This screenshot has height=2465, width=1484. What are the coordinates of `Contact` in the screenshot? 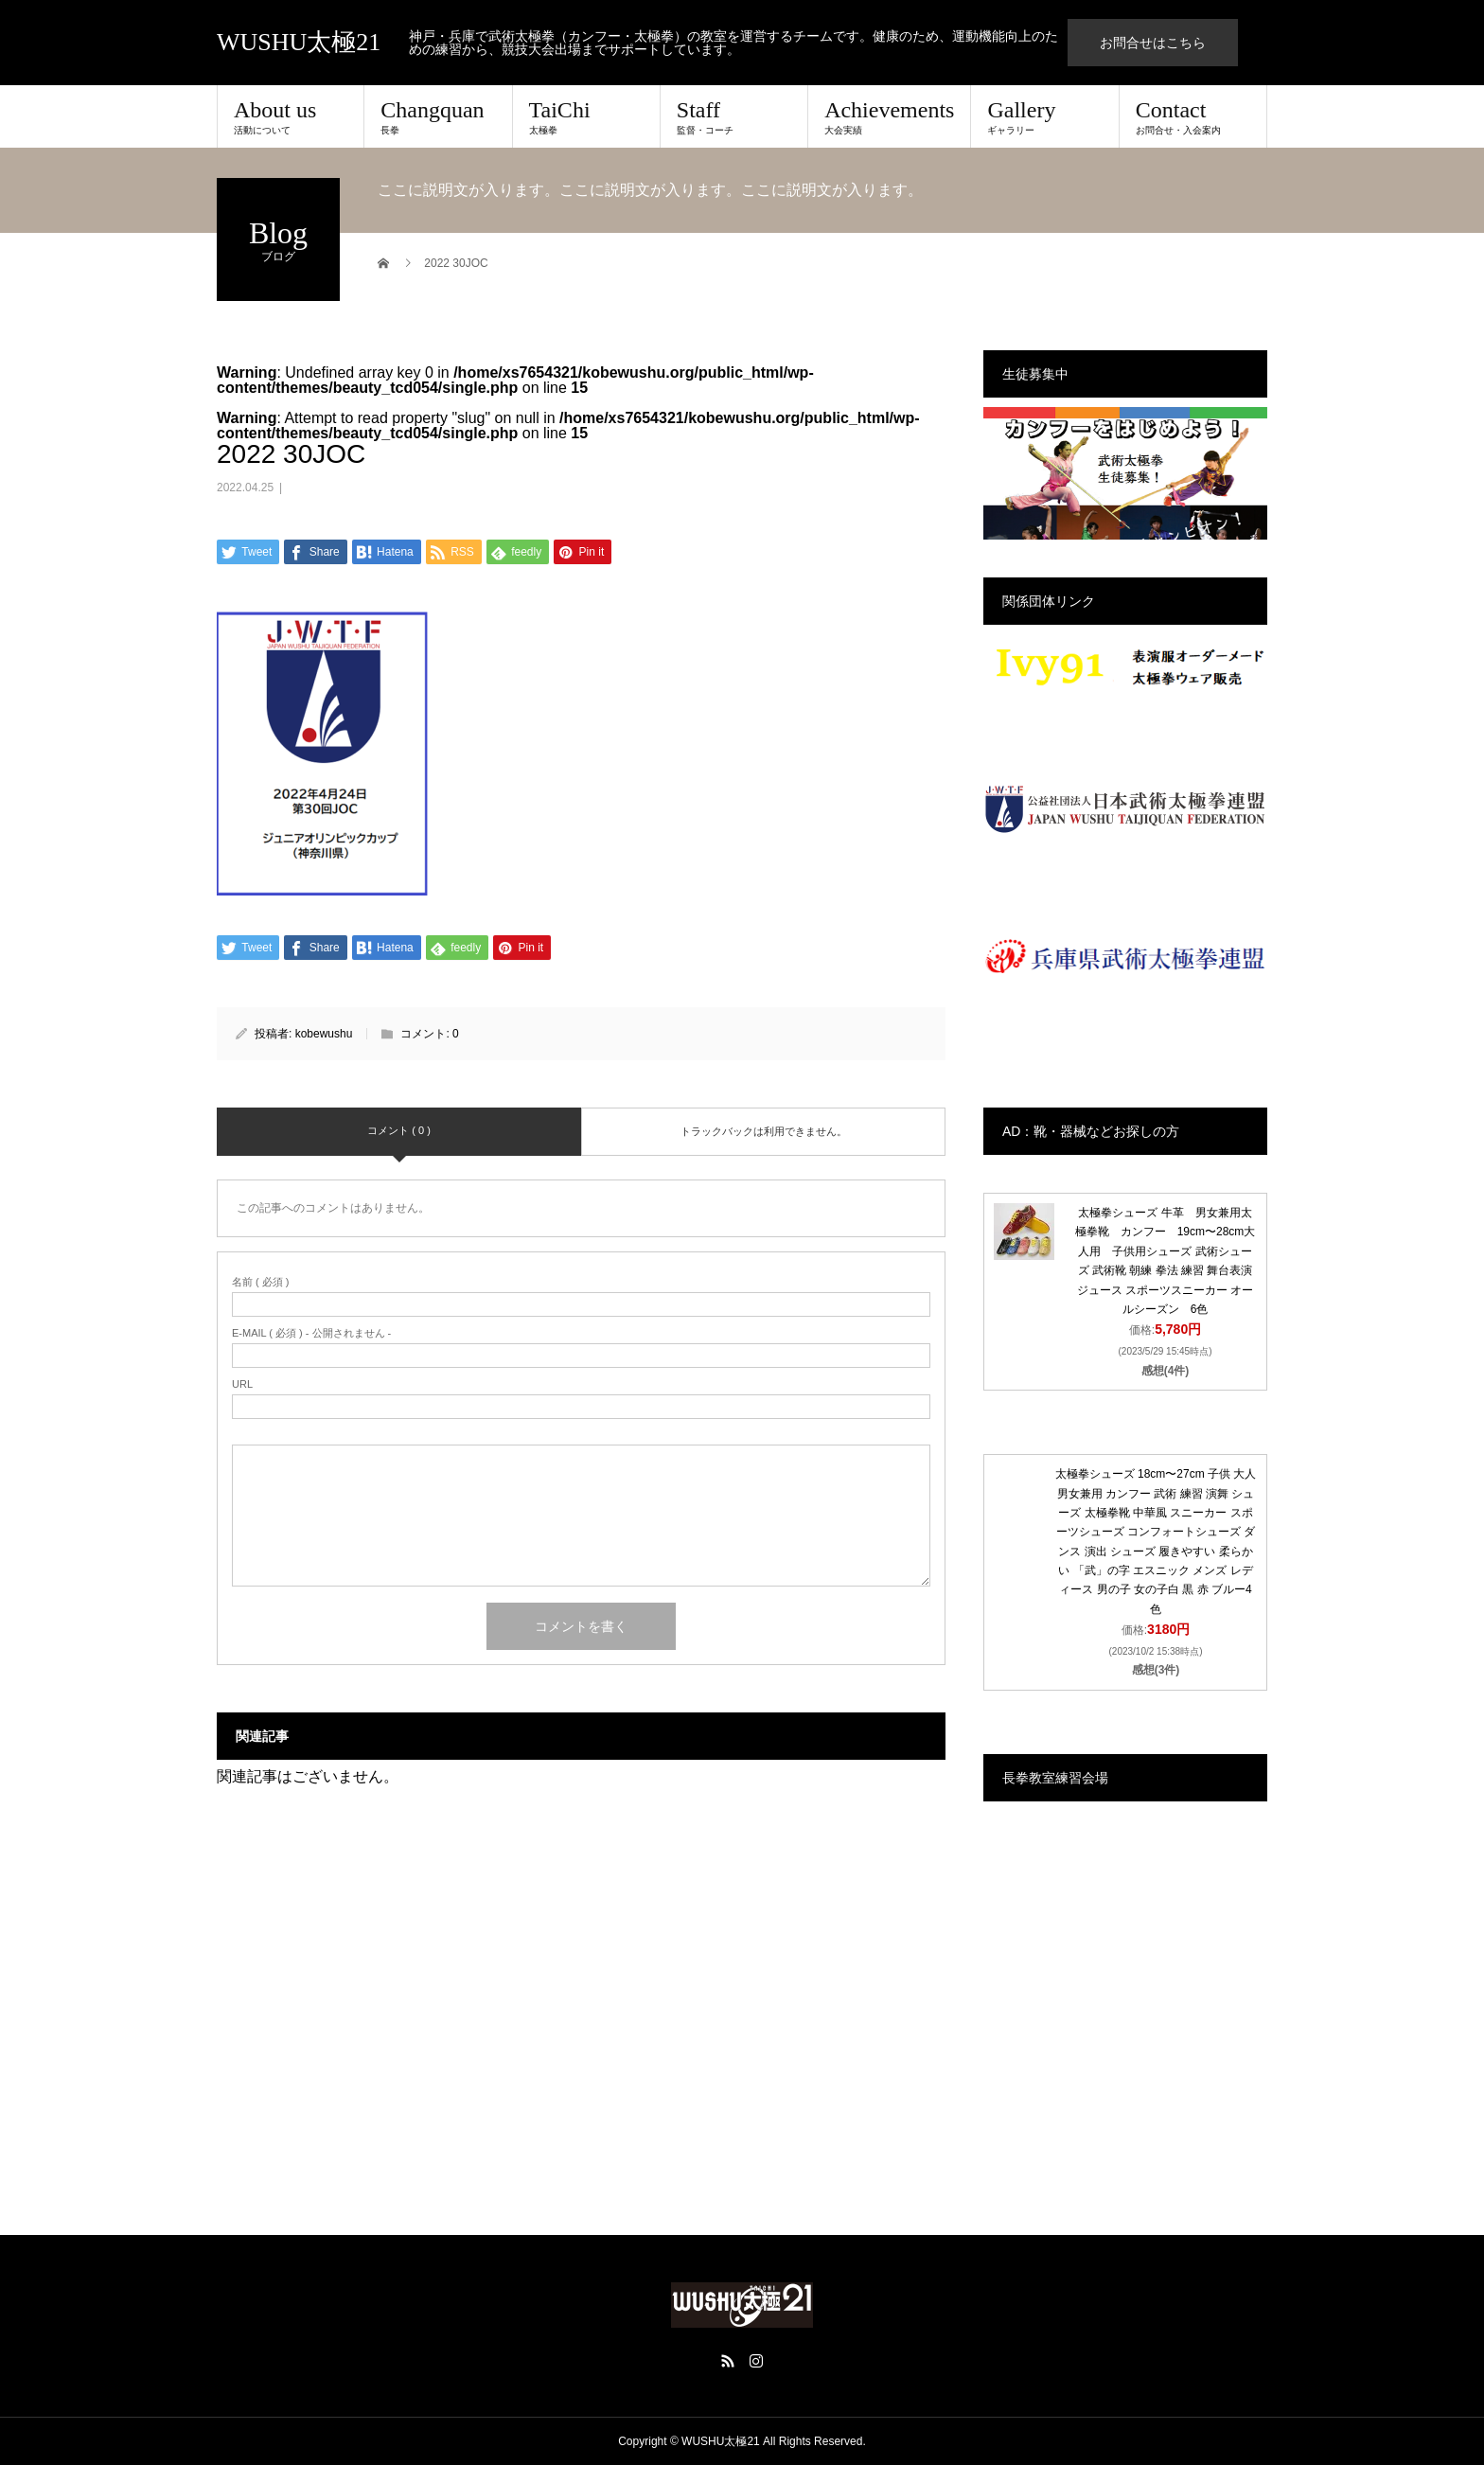 It's located at (1193, 116).